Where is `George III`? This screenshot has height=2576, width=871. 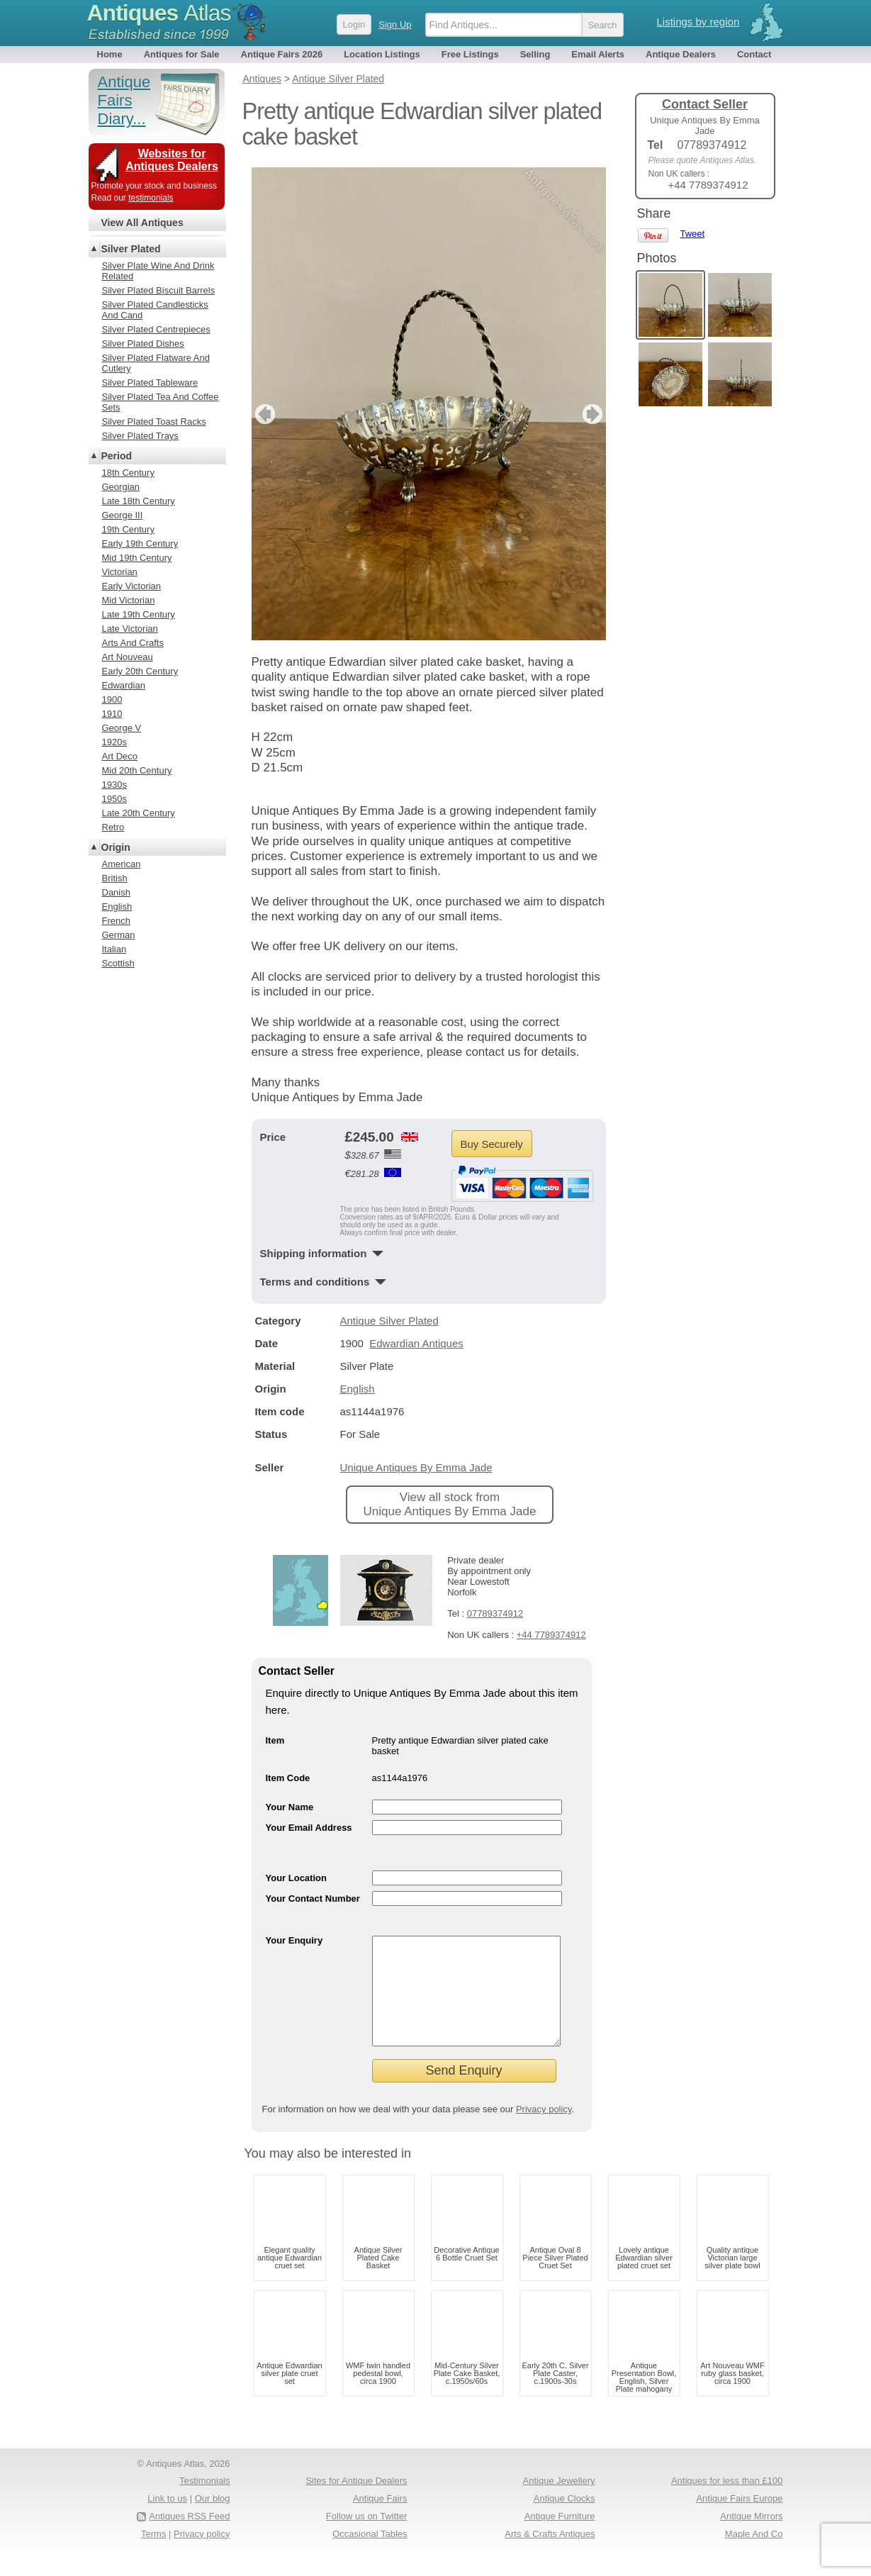
George III is located at coordinates (122, 515).